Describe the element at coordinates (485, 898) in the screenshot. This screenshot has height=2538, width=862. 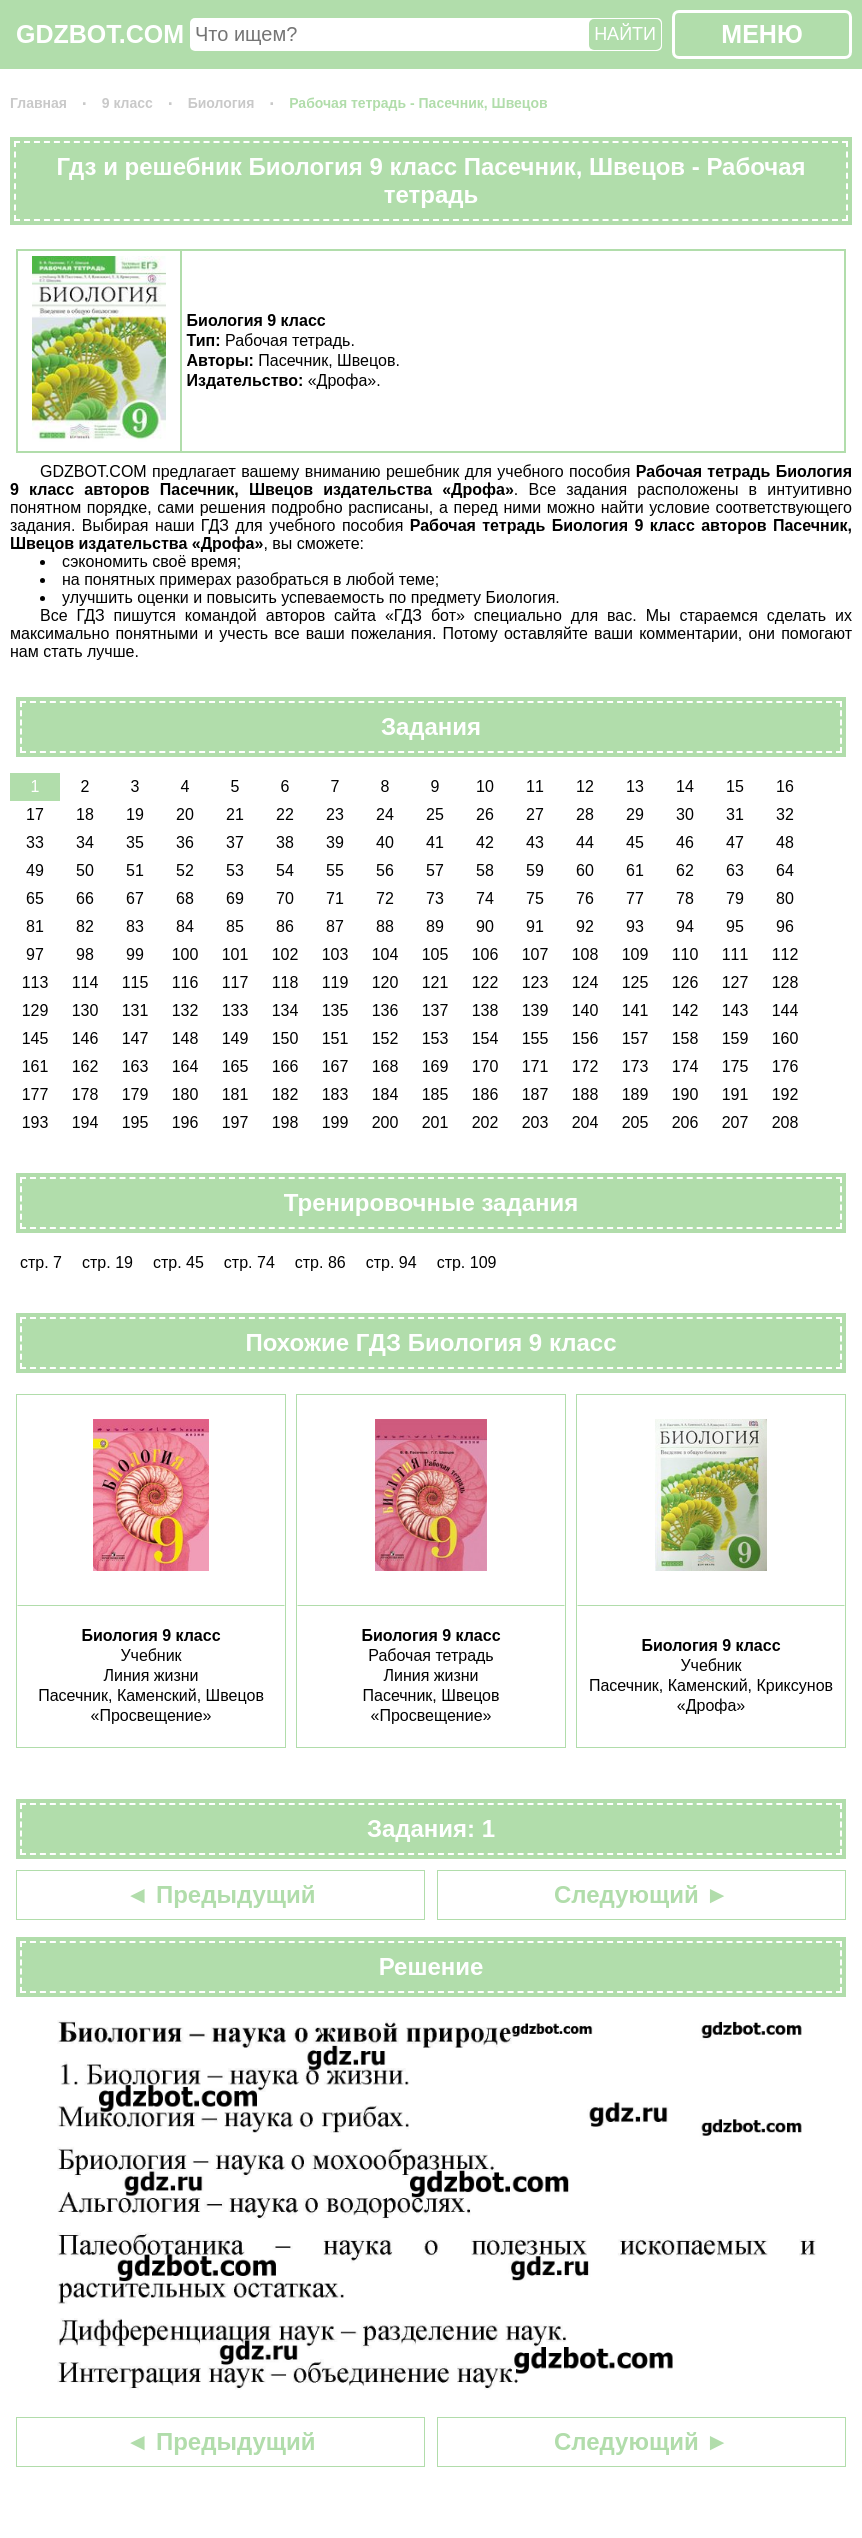
I see `74` at that location.